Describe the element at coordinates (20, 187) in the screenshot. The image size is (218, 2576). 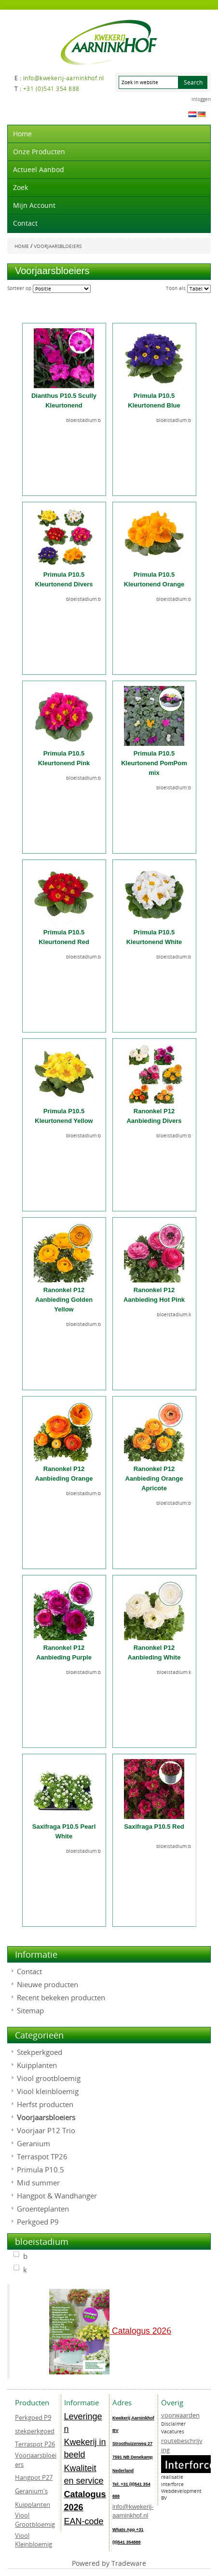
I see `Zoek` at that location.